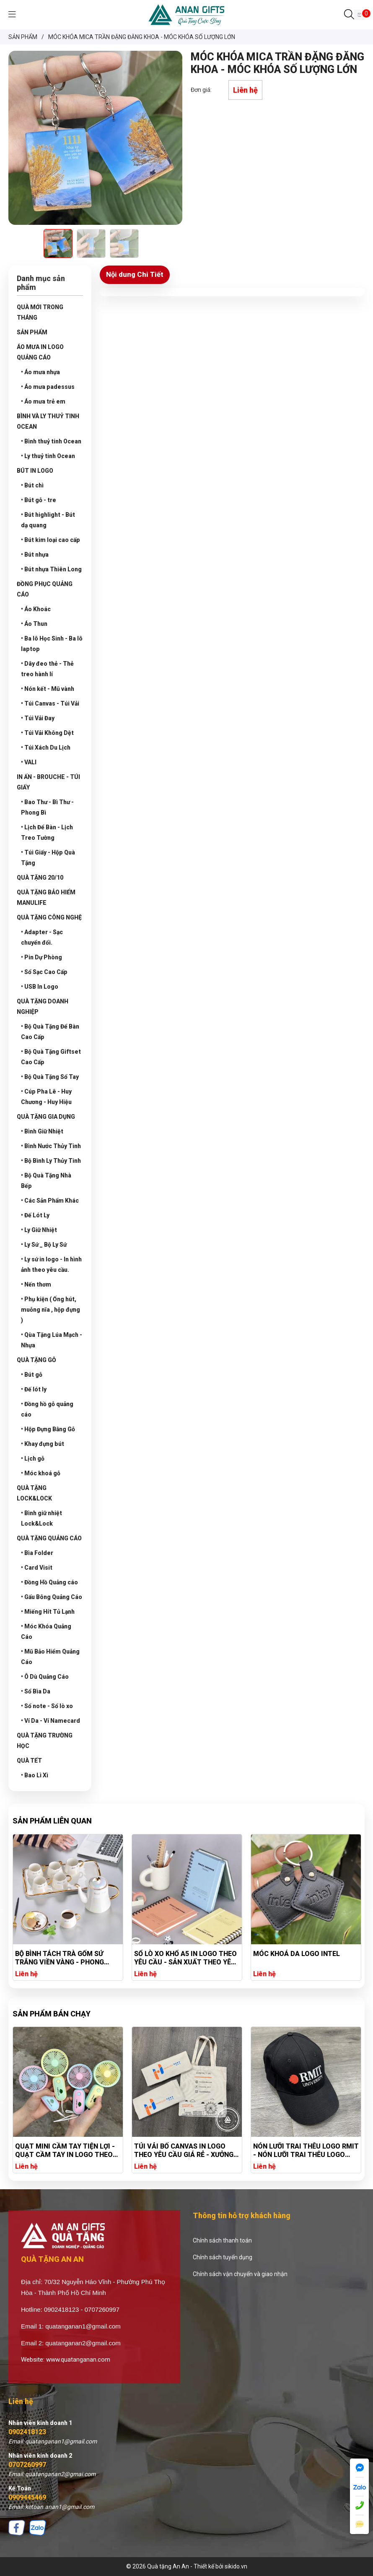 The image size is (373, 2576). What do you see at coordinates (48, 1429) in the screenshot?
I see `• Hộp Đựng Bằng Gỗ` at bounding box center [48, 1429].